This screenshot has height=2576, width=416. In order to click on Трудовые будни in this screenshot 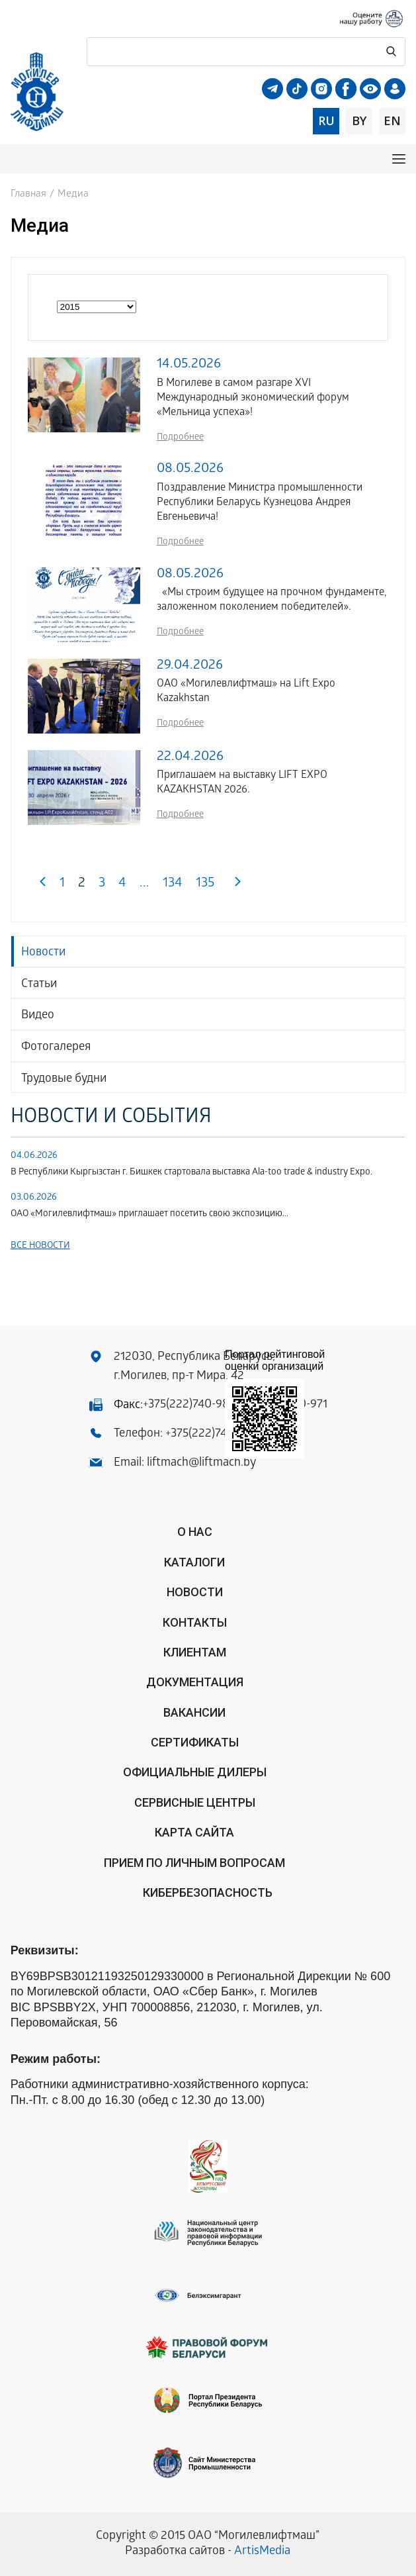, I will do `click(63, 1079)`.